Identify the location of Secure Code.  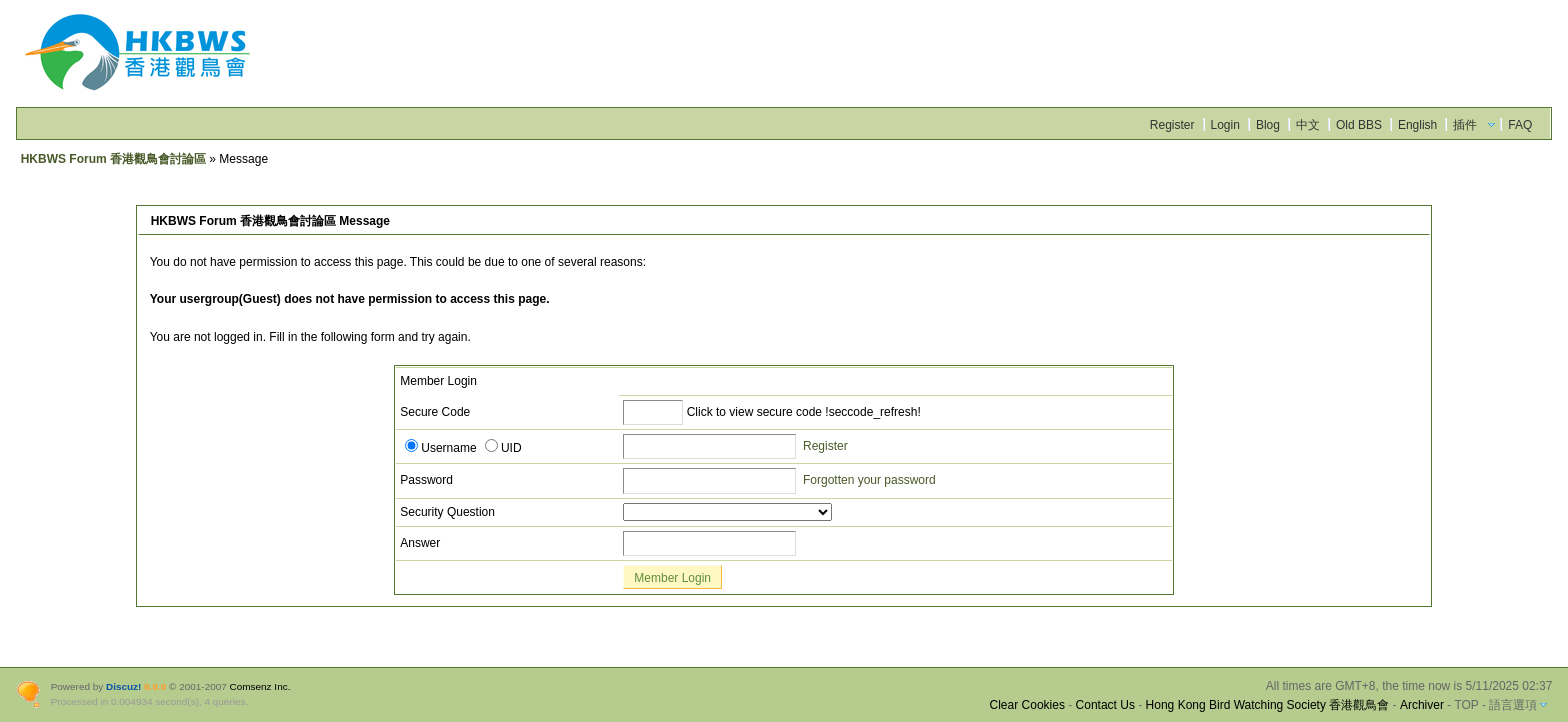
(435, 412).